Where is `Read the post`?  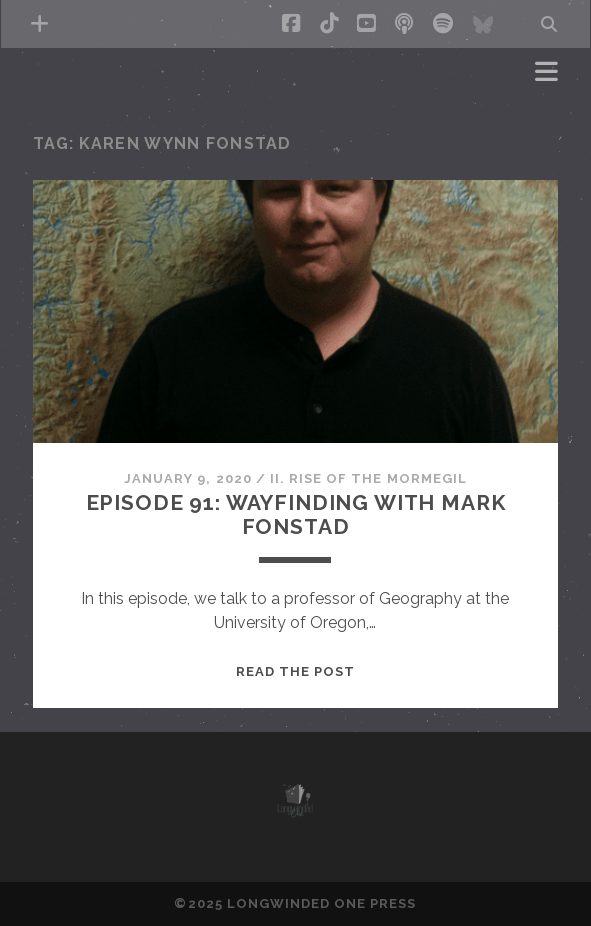
Read the post is located at coordinates (296, 671).